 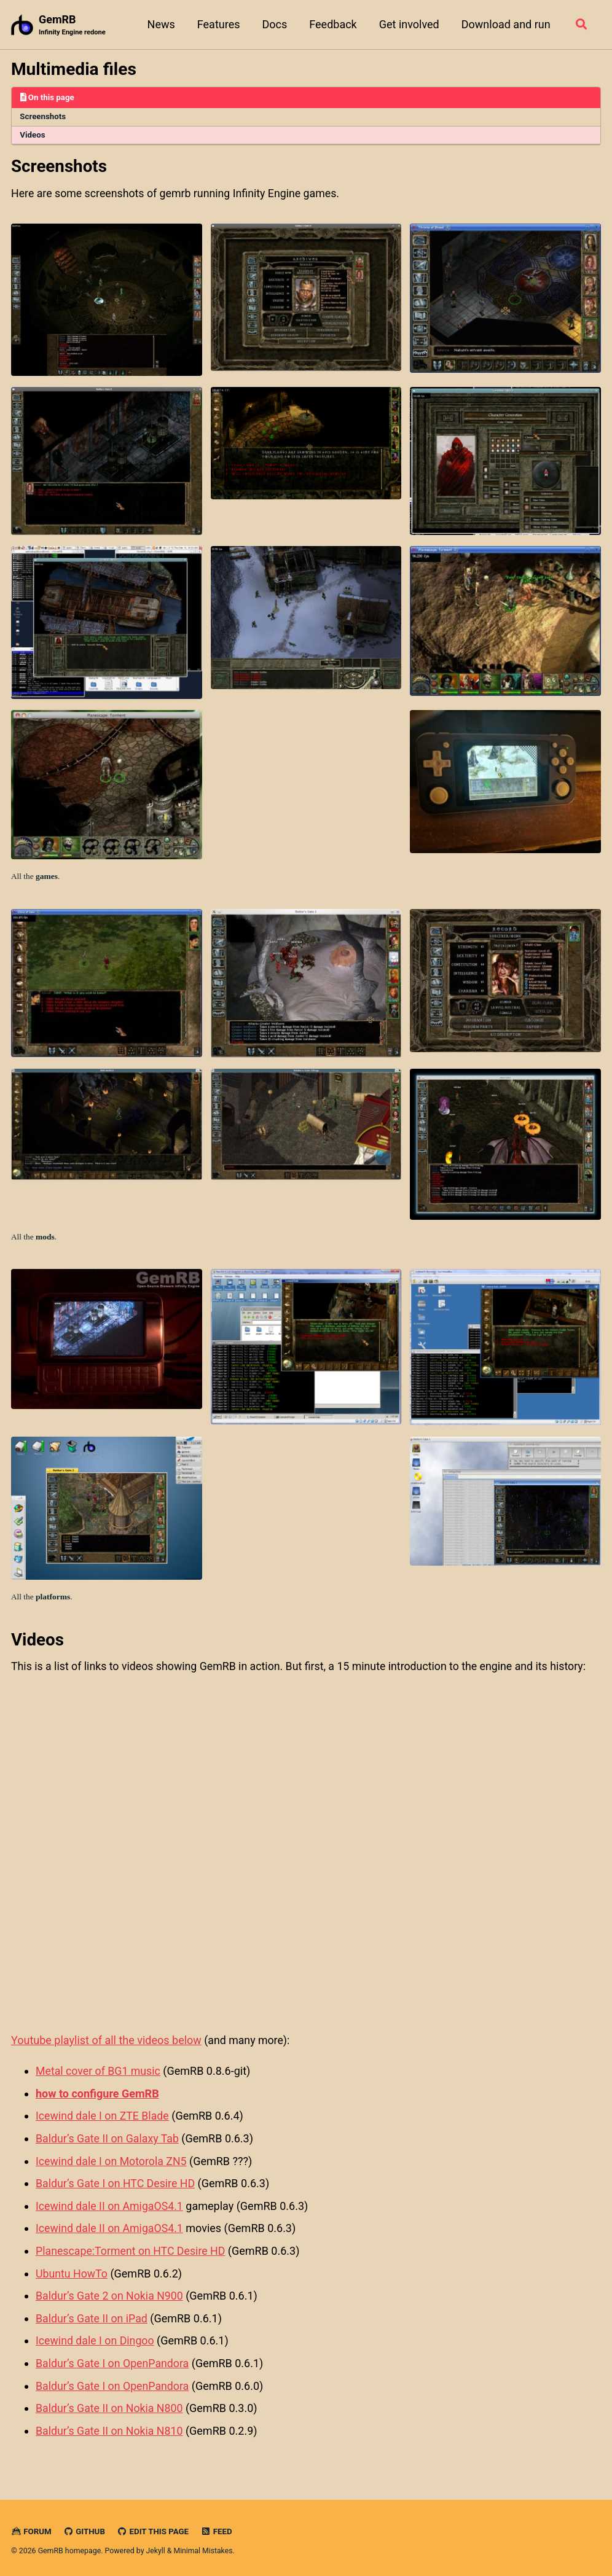 What do you see at coordinates (108, 2140) in the screenshot?
I see `Baldur’s Gate II on Galaxy Tab` at bounding box center [108, 2140].